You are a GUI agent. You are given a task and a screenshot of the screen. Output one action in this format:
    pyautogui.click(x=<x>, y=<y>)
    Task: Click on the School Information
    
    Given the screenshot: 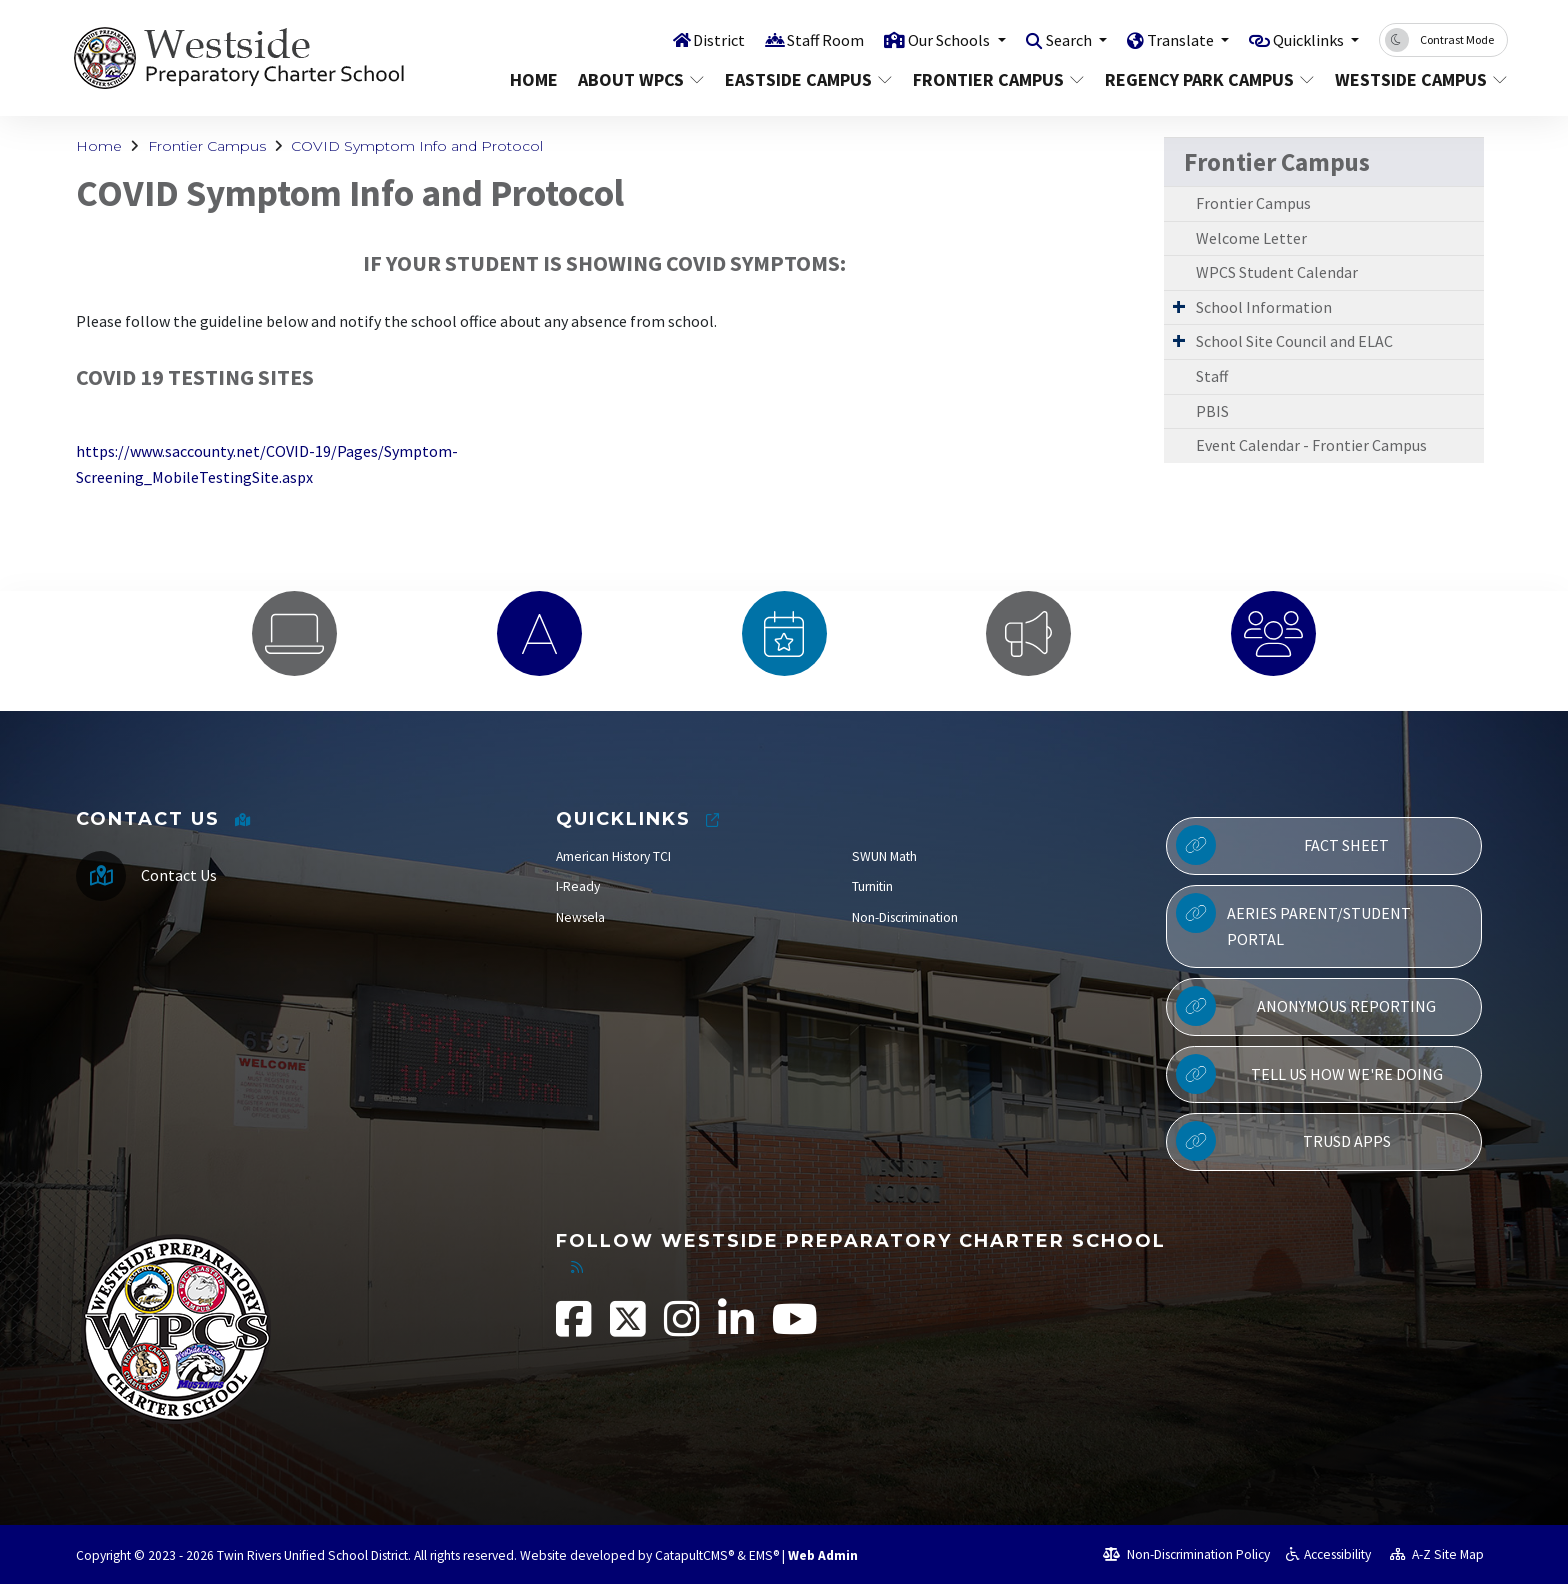 What is the action you would take?
    pyautogui.click(x=1264, y=307)
    